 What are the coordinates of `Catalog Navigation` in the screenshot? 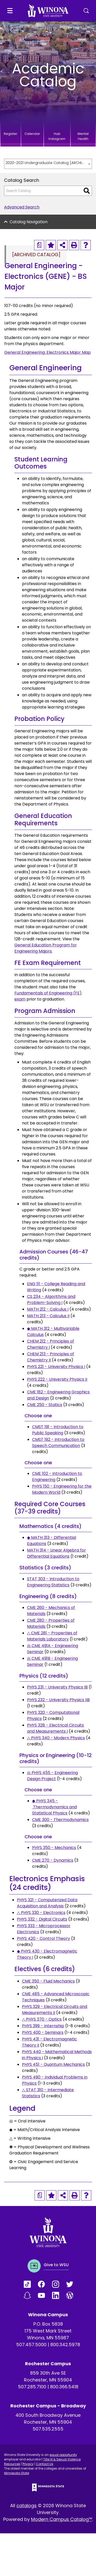 It's located at (28, 222).